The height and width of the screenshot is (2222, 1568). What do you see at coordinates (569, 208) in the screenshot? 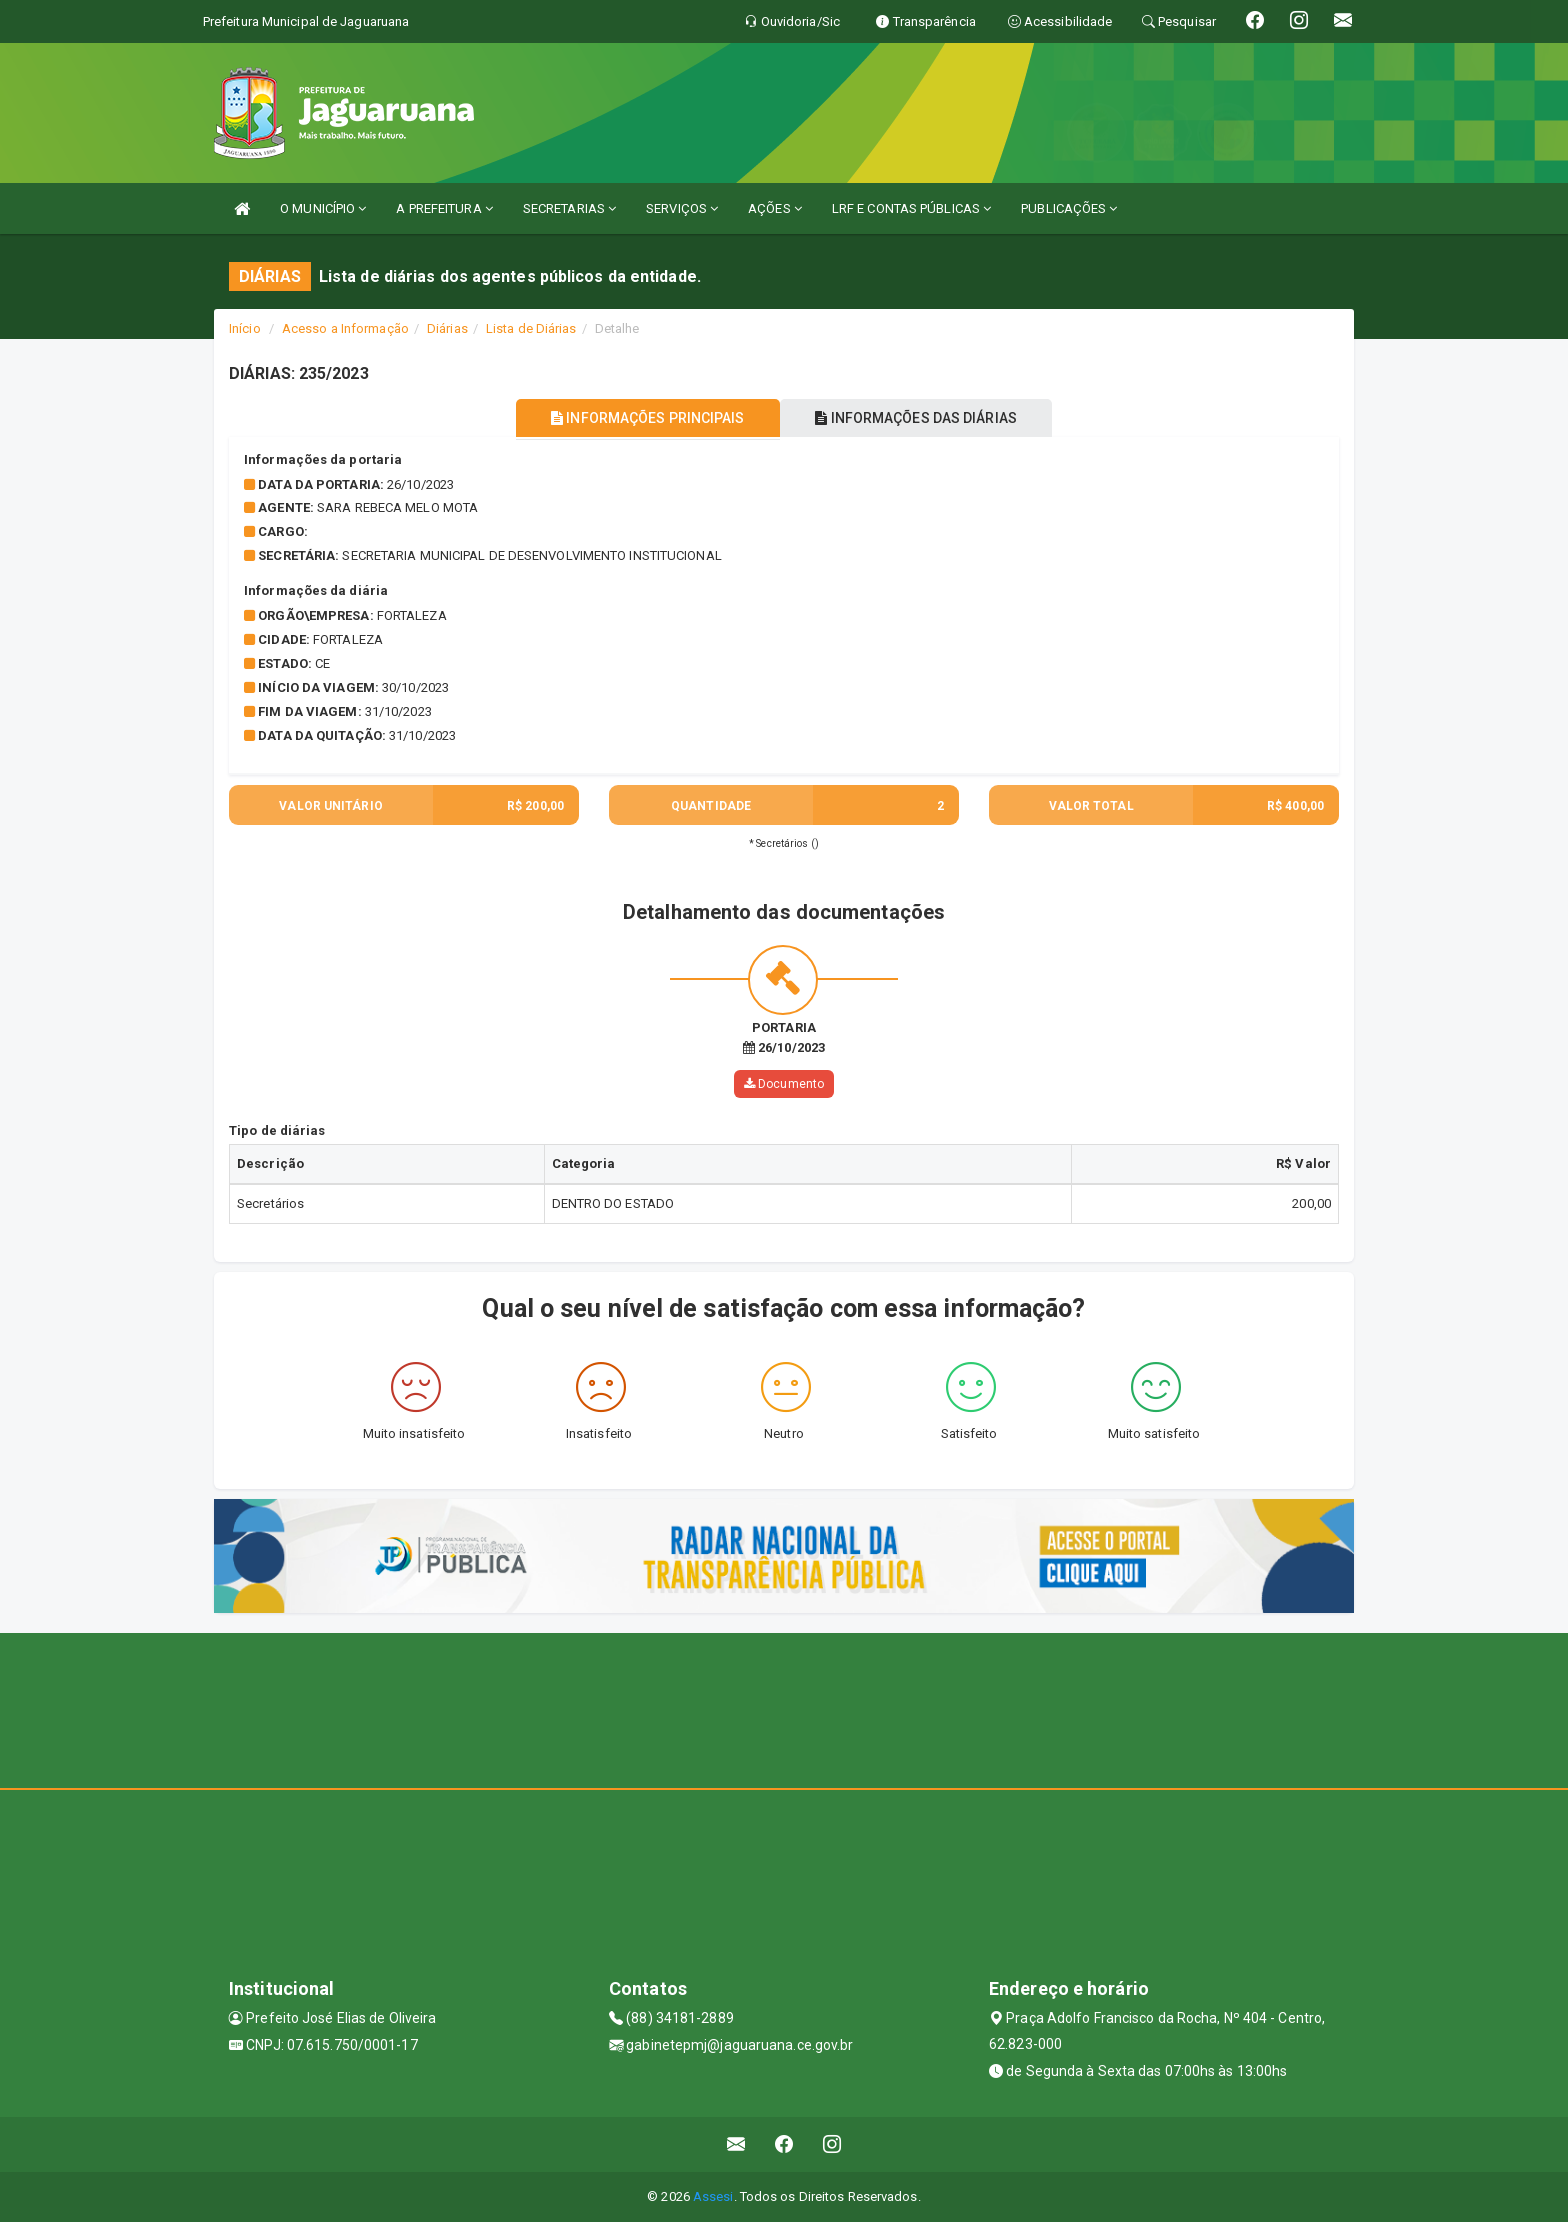
I see `SECRETARIAS` at bounding box center [569, 208].